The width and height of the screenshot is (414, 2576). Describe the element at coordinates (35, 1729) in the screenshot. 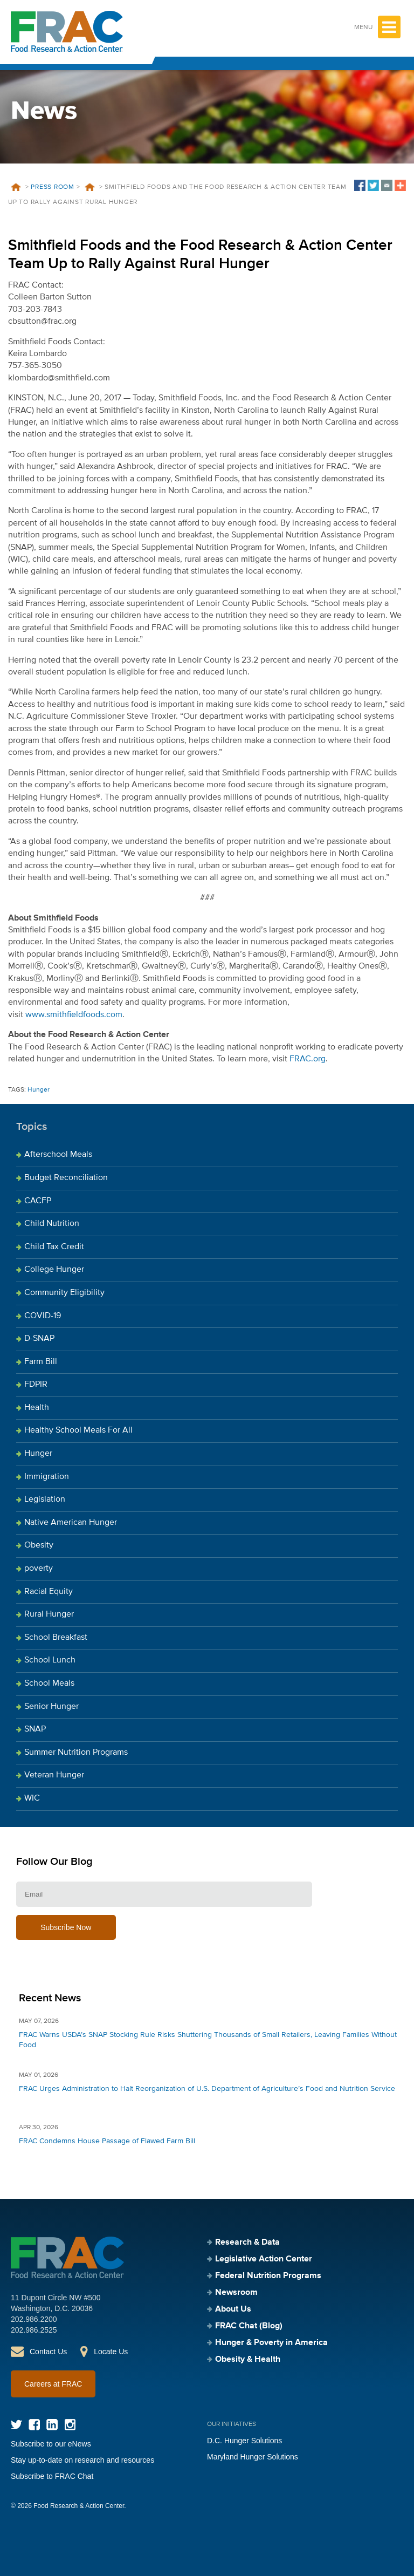

I see `SNAP` at that location.